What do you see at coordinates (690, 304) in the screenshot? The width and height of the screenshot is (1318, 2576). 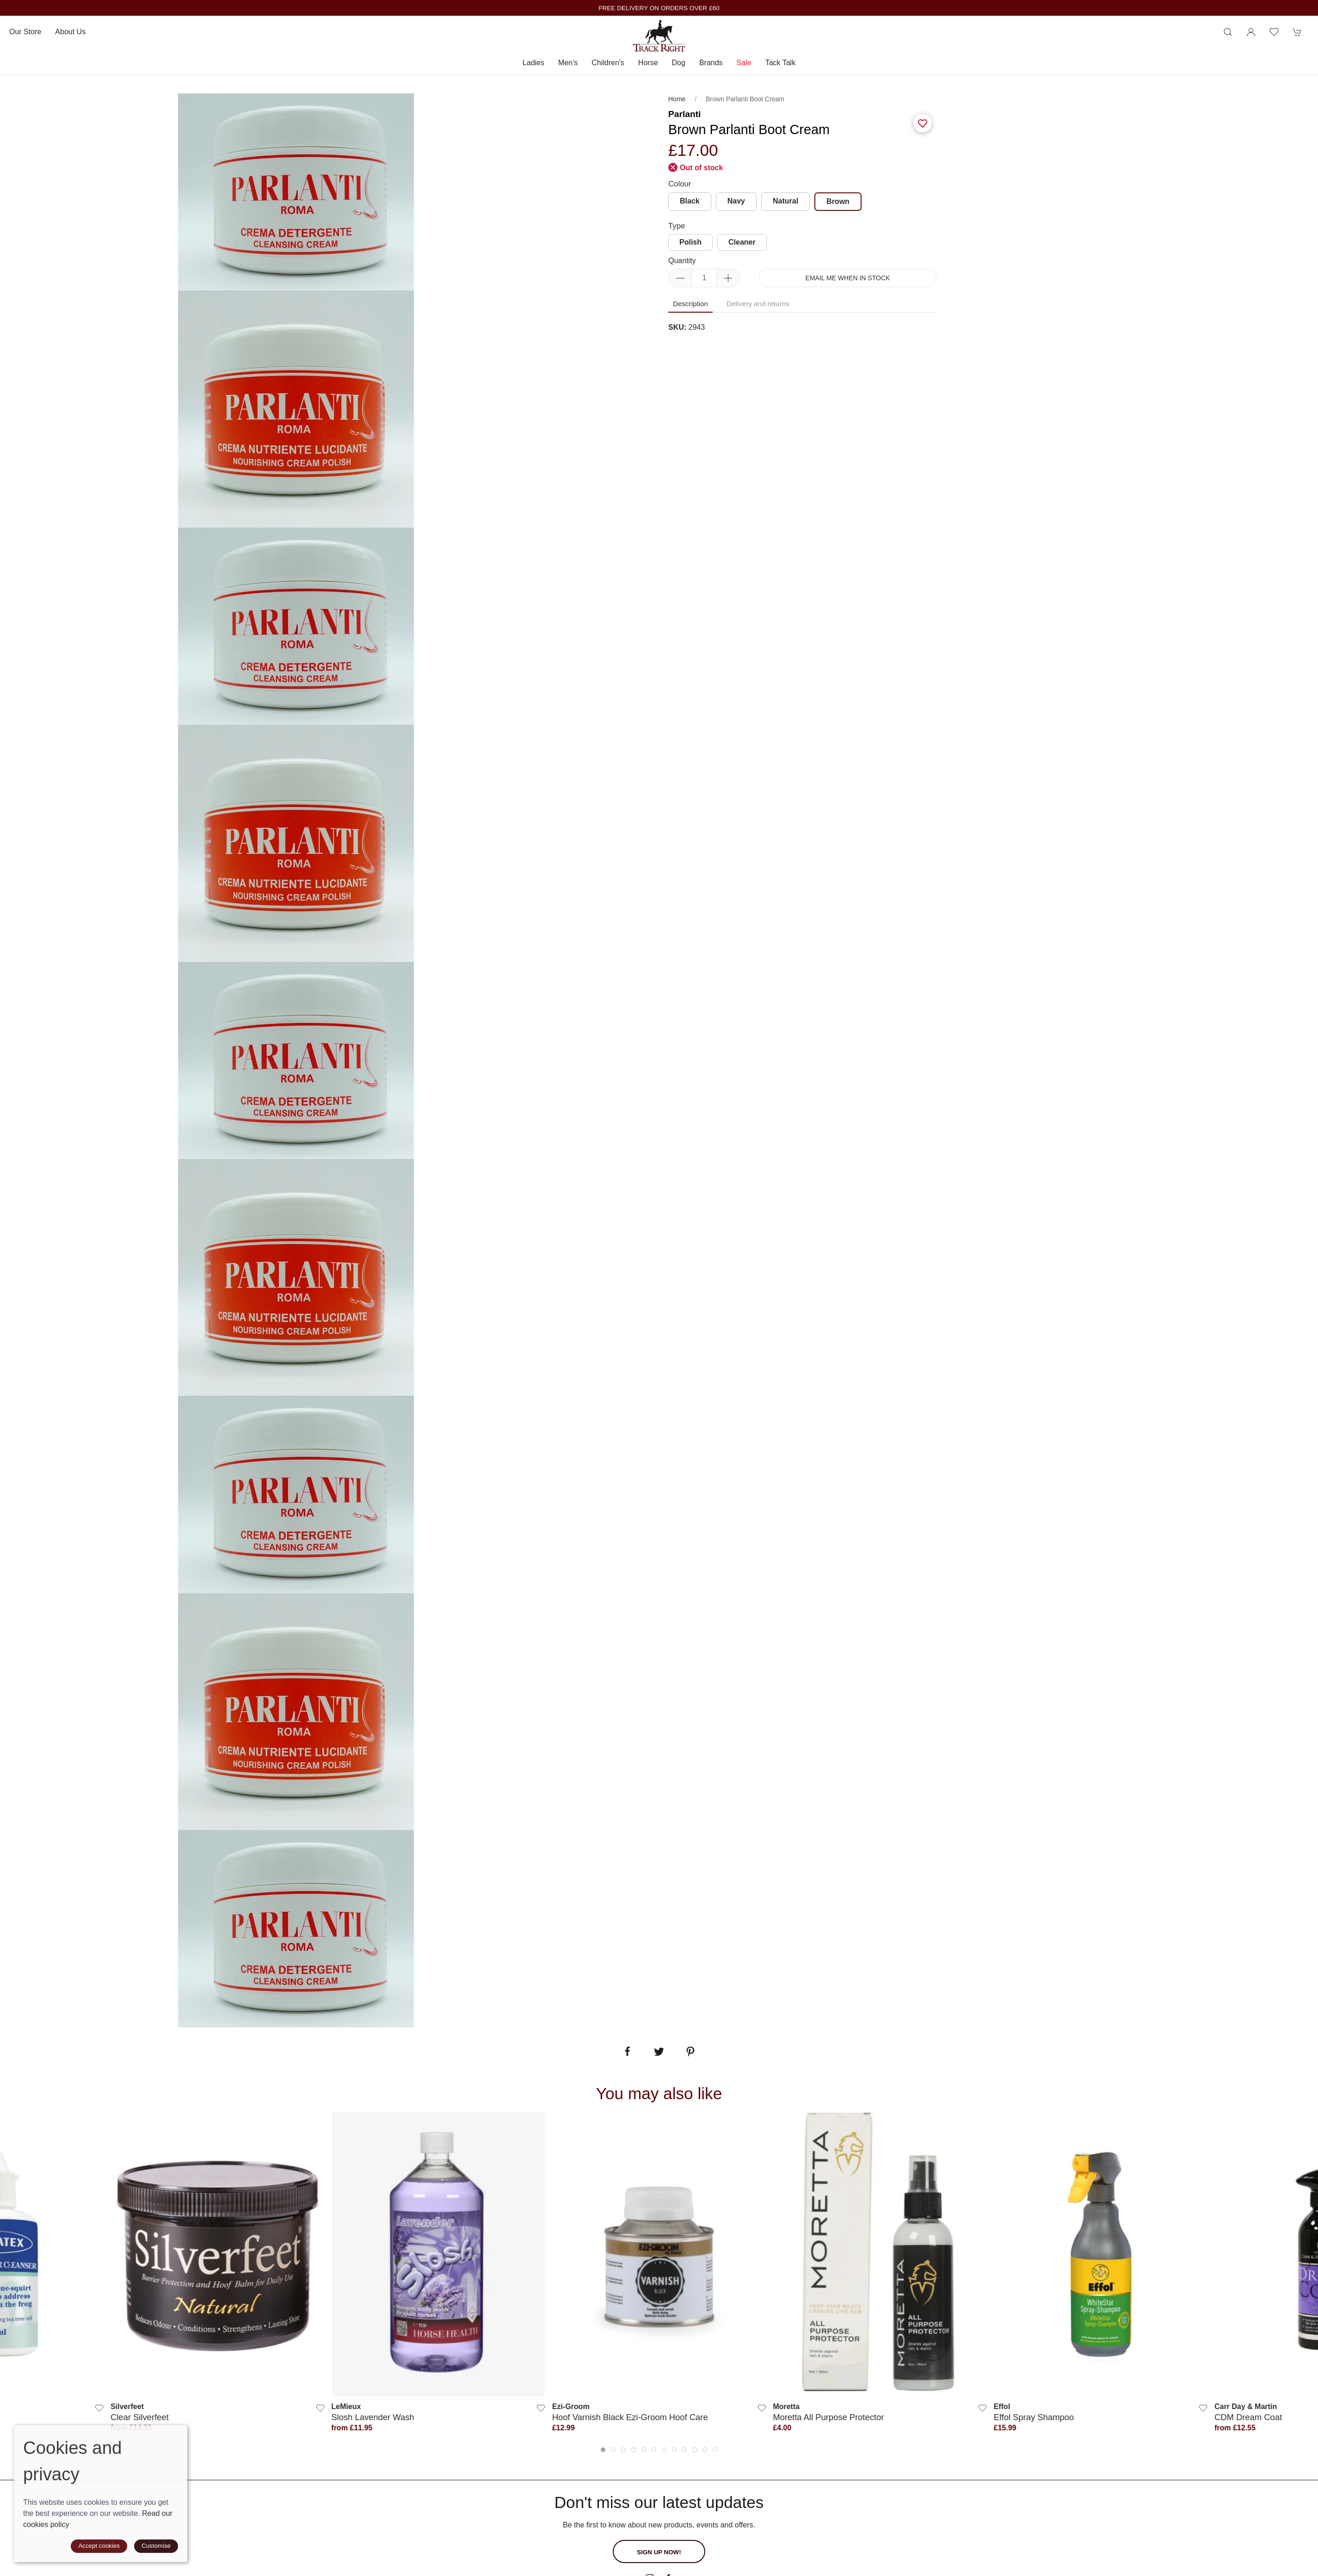 I see `Description` at bounding box center [690, 304].